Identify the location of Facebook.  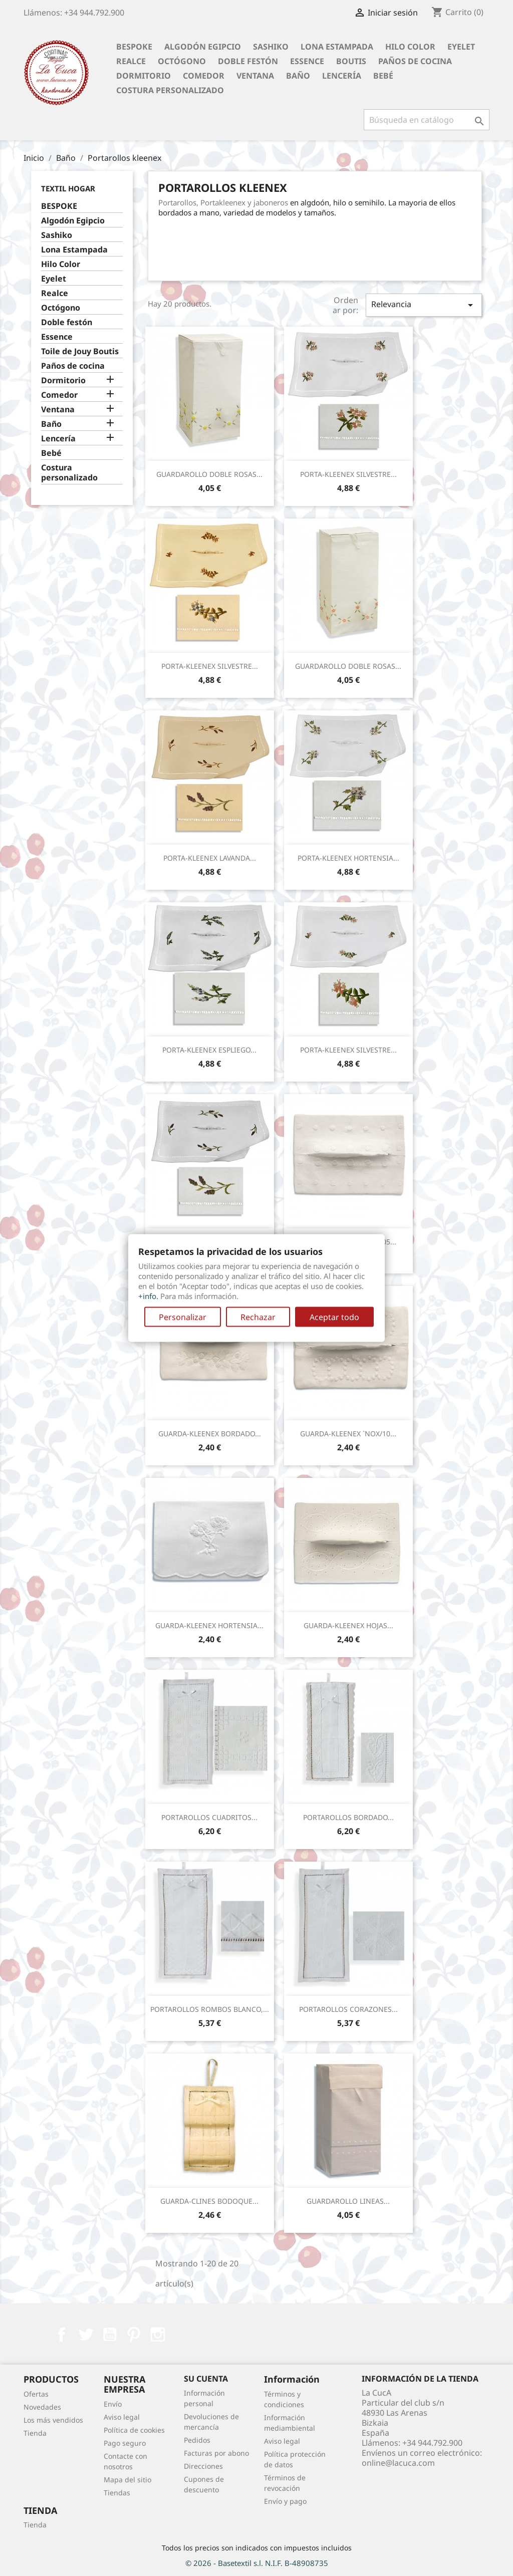
(62, 2335).